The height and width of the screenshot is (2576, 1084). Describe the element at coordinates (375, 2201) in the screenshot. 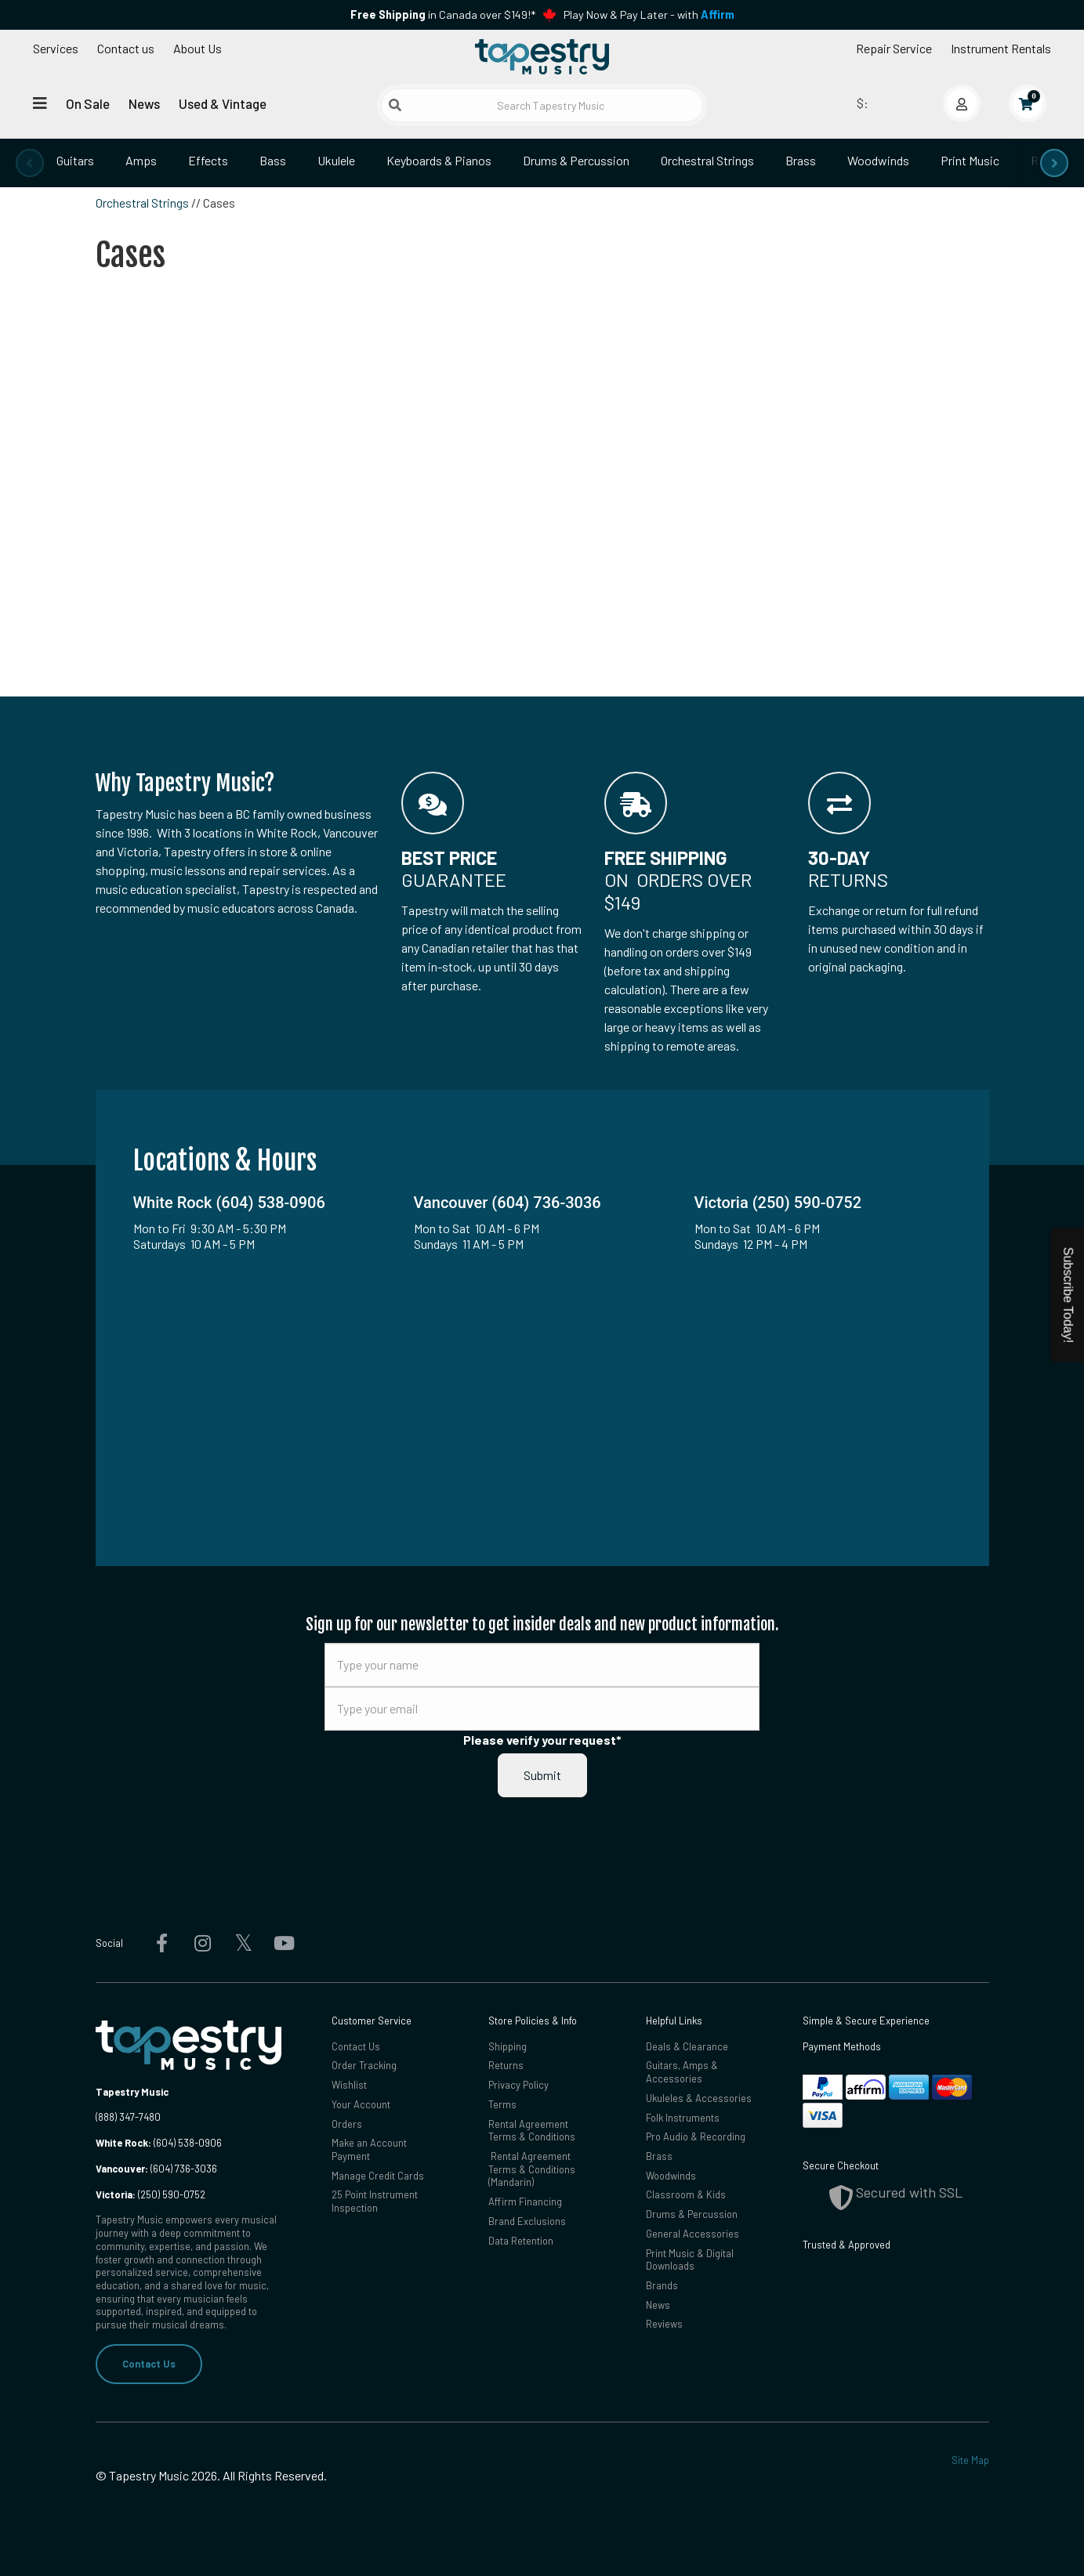

I see `25 Point Instrument Inspection` at that location.